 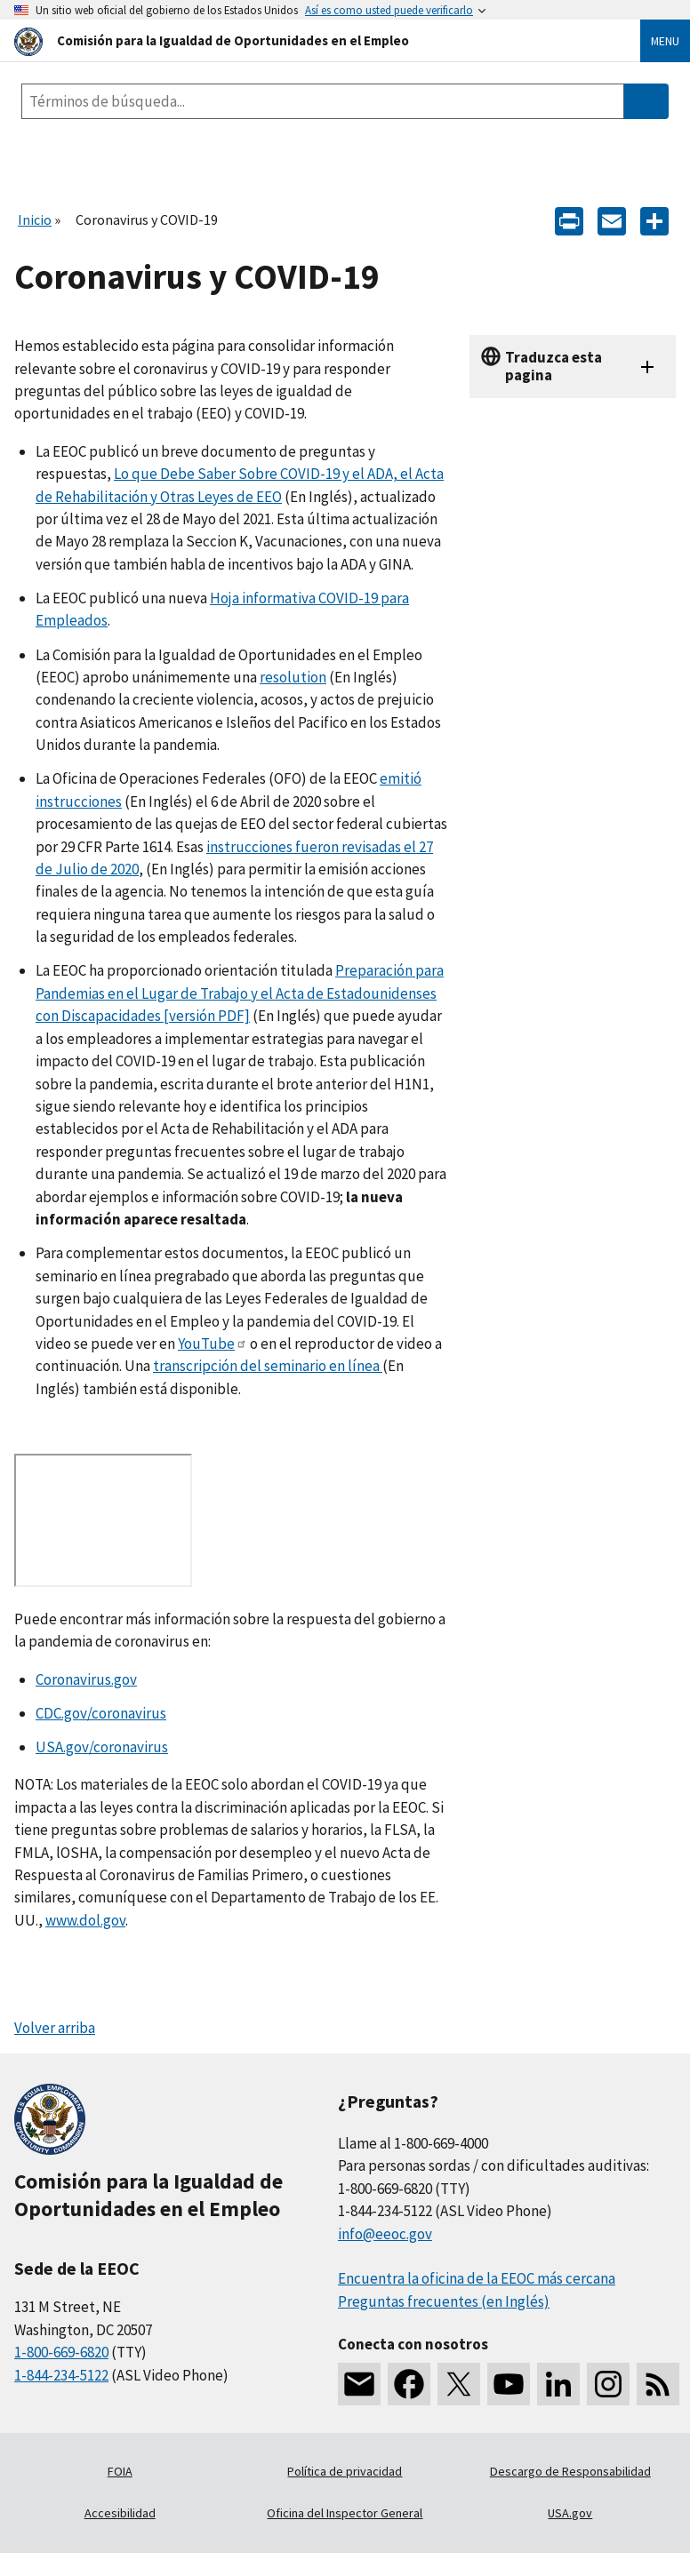 What do you see at coordinates (120, 2513) in the screenshot?
I see `Accesibilidad` at bounding box center [120, 2513].